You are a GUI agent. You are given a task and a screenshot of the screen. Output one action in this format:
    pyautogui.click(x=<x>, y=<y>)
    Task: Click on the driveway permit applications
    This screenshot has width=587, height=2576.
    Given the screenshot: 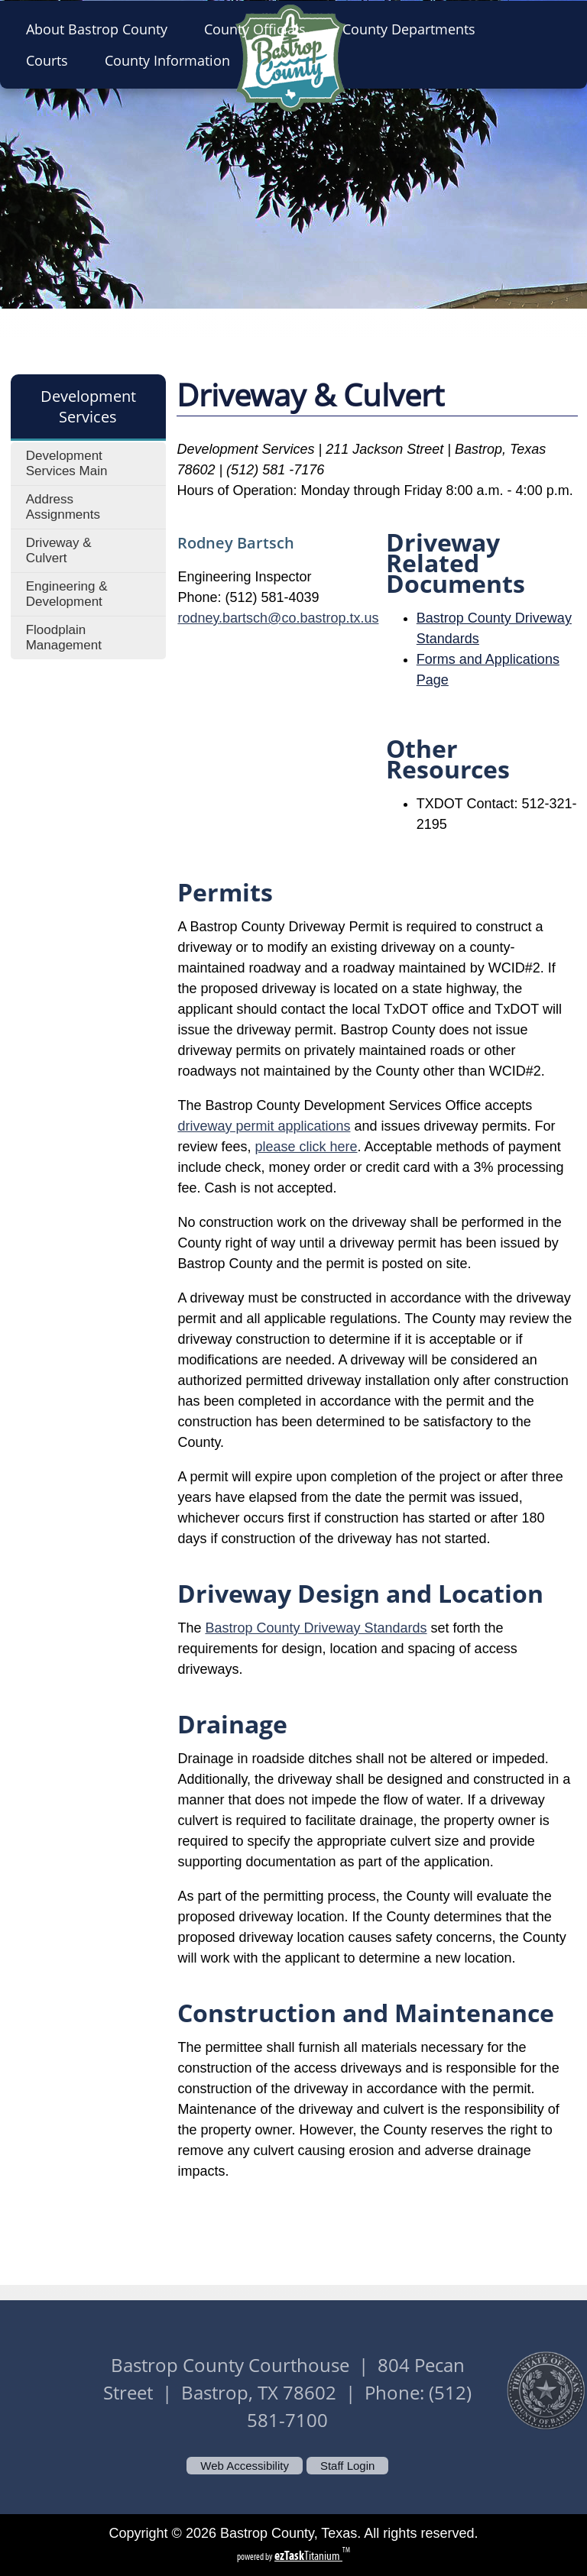 What is the action you would take?
    pyautogui.click(x=263, y=1126)
    